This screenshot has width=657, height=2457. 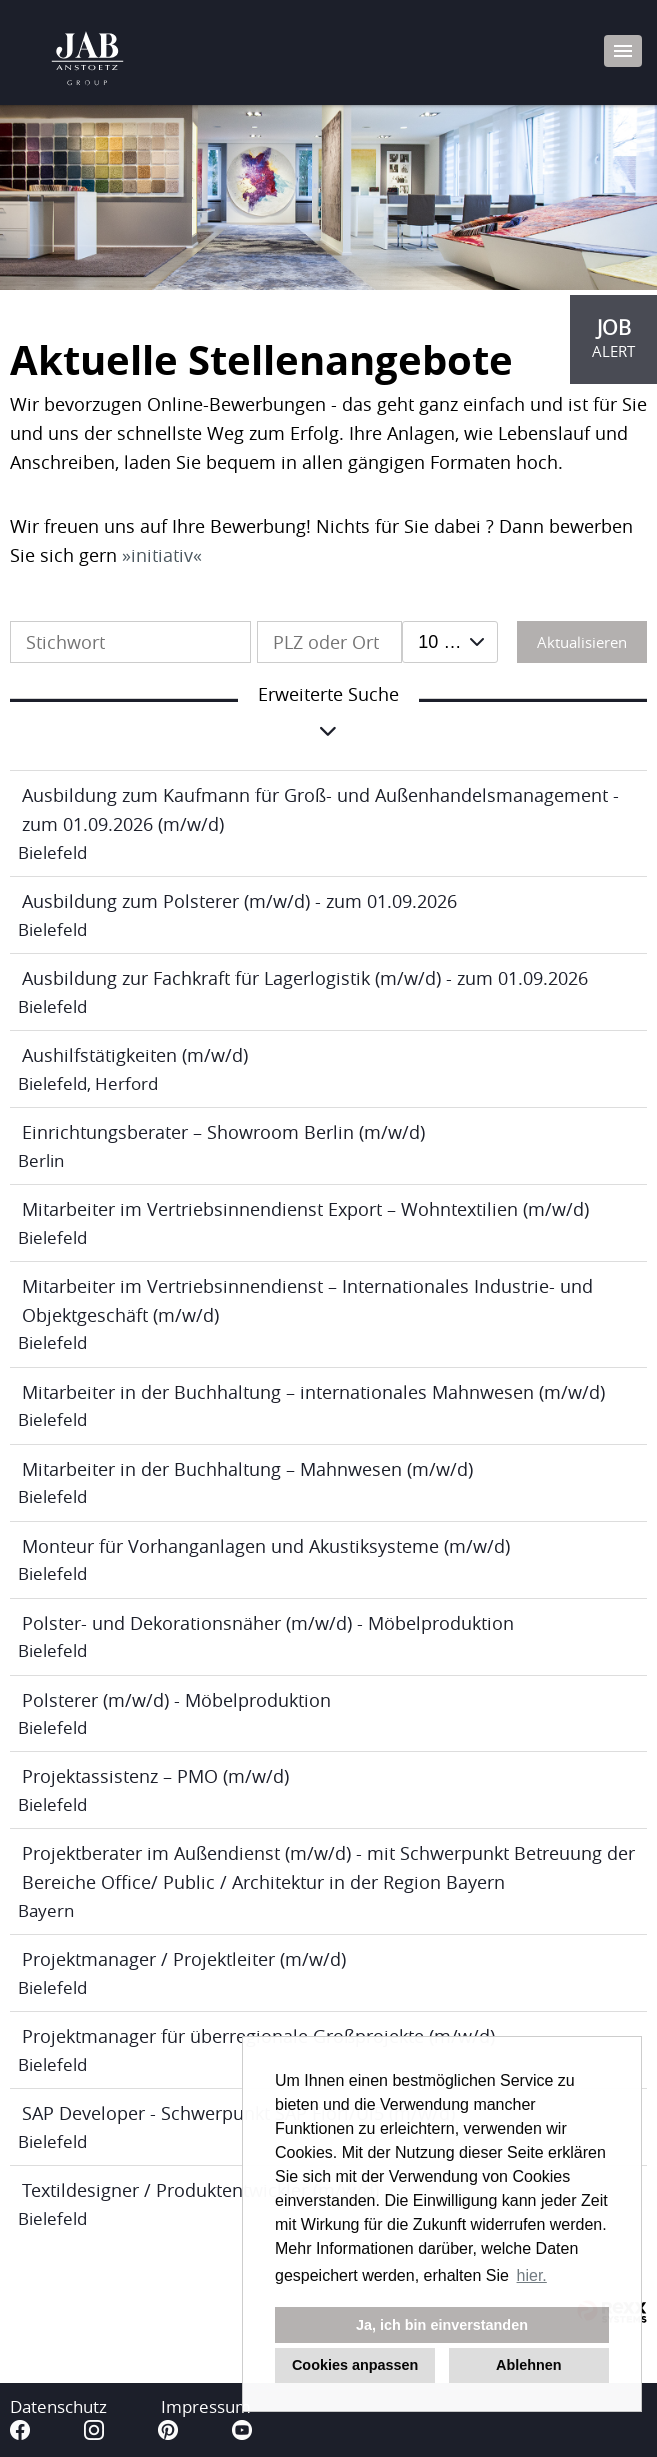 What do you see at coordinates (266, 1546) in the screenshot?
I see `Monteur für Vorhanganlagen und Akustiksysteme (m/w/d)` at bounding box center [266, 1546].